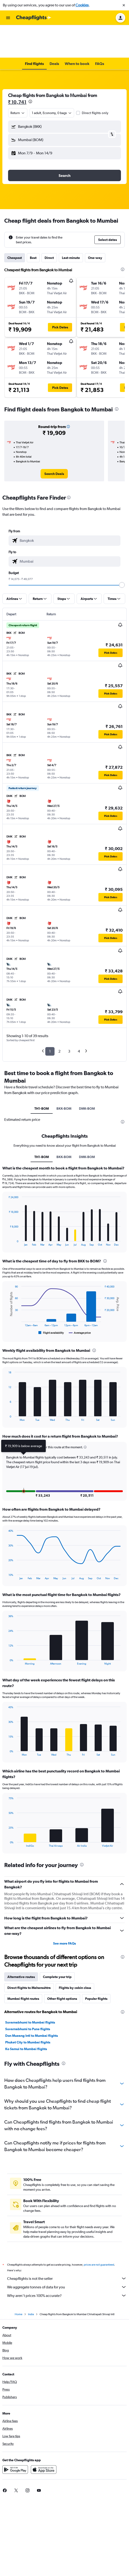  What do you see at coordinates (18, 80) in the screenshot?
I see `[combobox]` at bounding box center [18, 80].